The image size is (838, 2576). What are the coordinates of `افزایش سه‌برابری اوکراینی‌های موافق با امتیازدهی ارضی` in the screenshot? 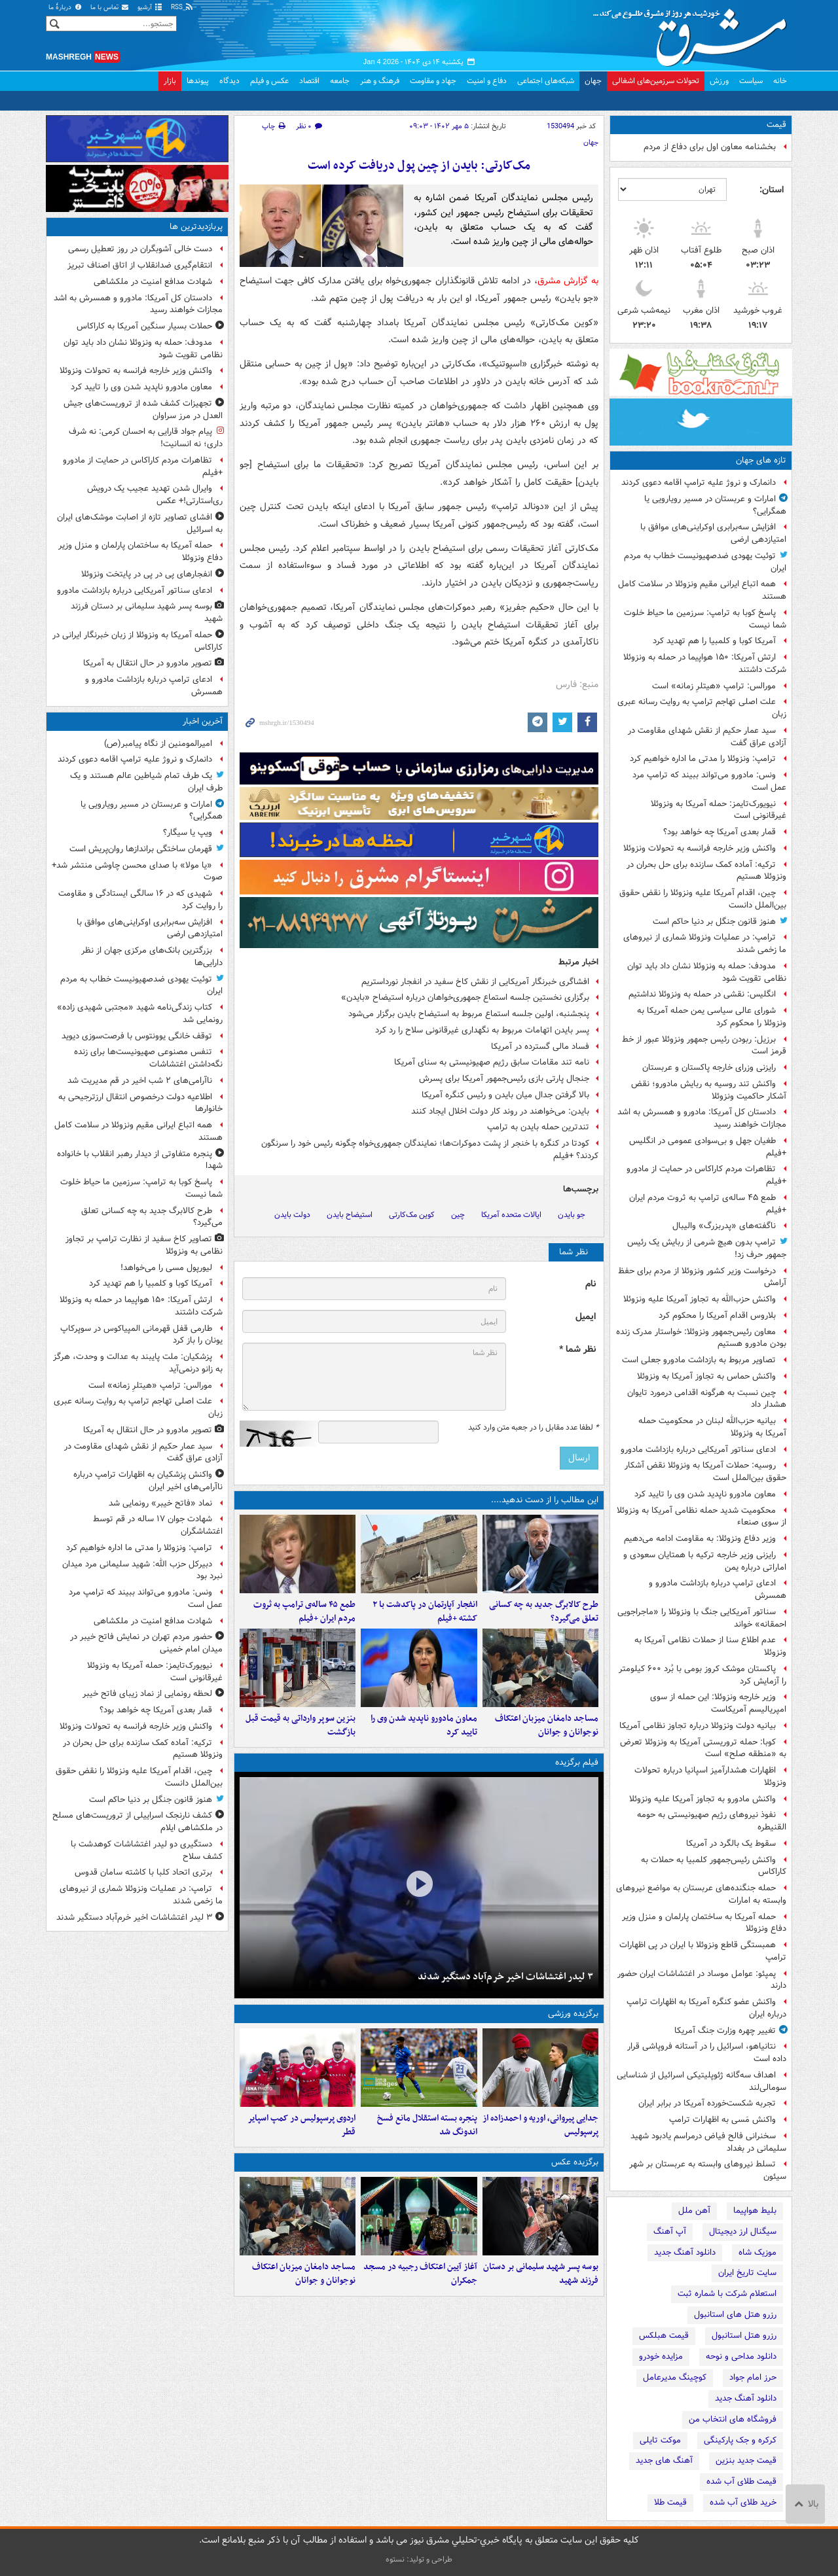 It's located at (713, 533).